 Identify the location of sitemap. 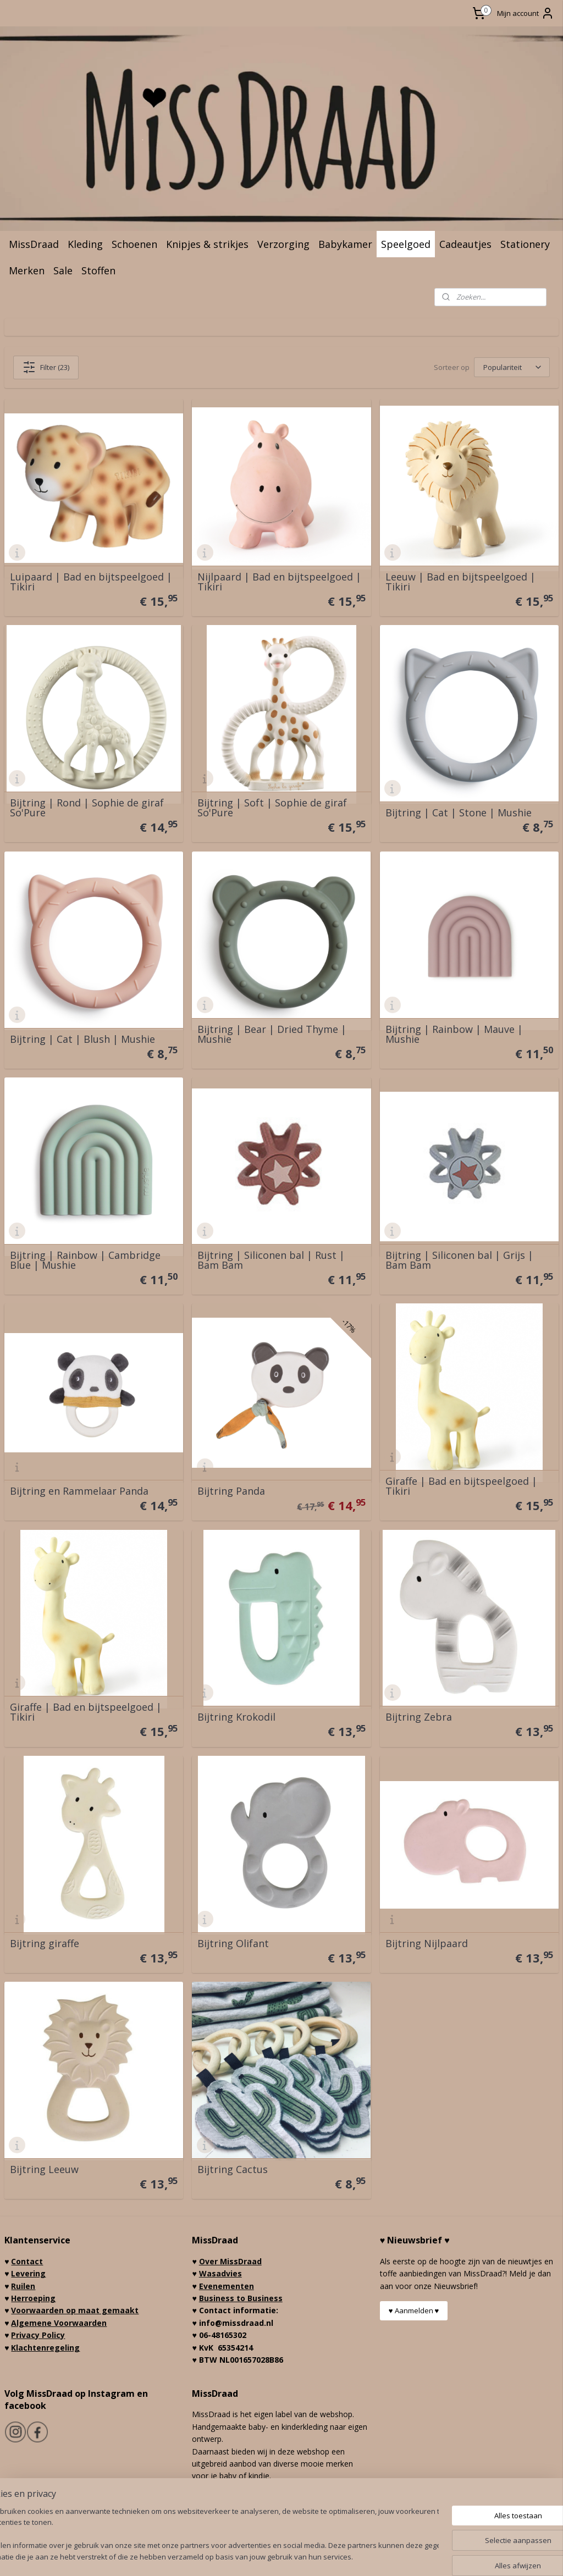
(234, 2556).